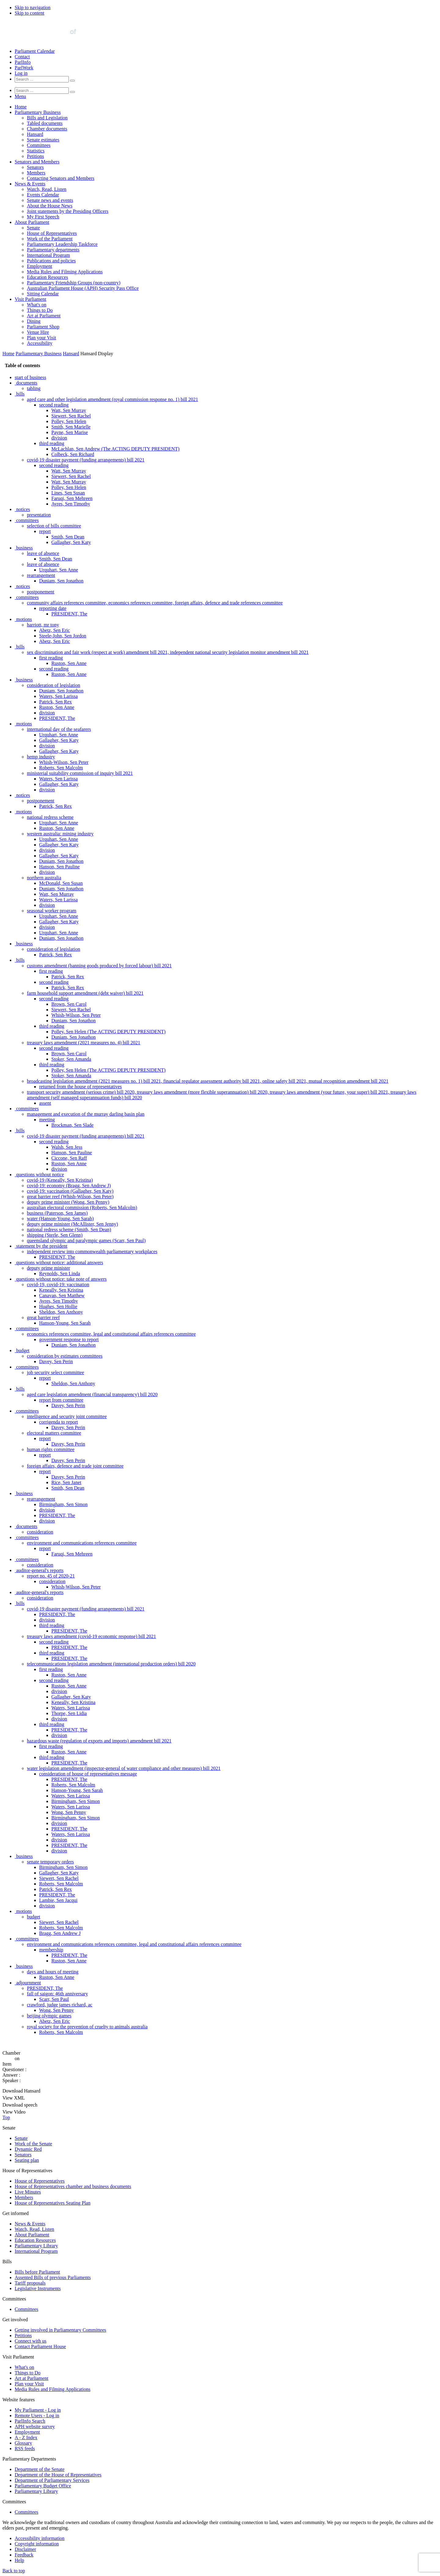 This screenshot has width=440, height=2576. What do you see at coordinates (54, 1999) in the screenshot?
I see `Scarr, Sen Paul [0294]` at bounding box center [54, 1999].